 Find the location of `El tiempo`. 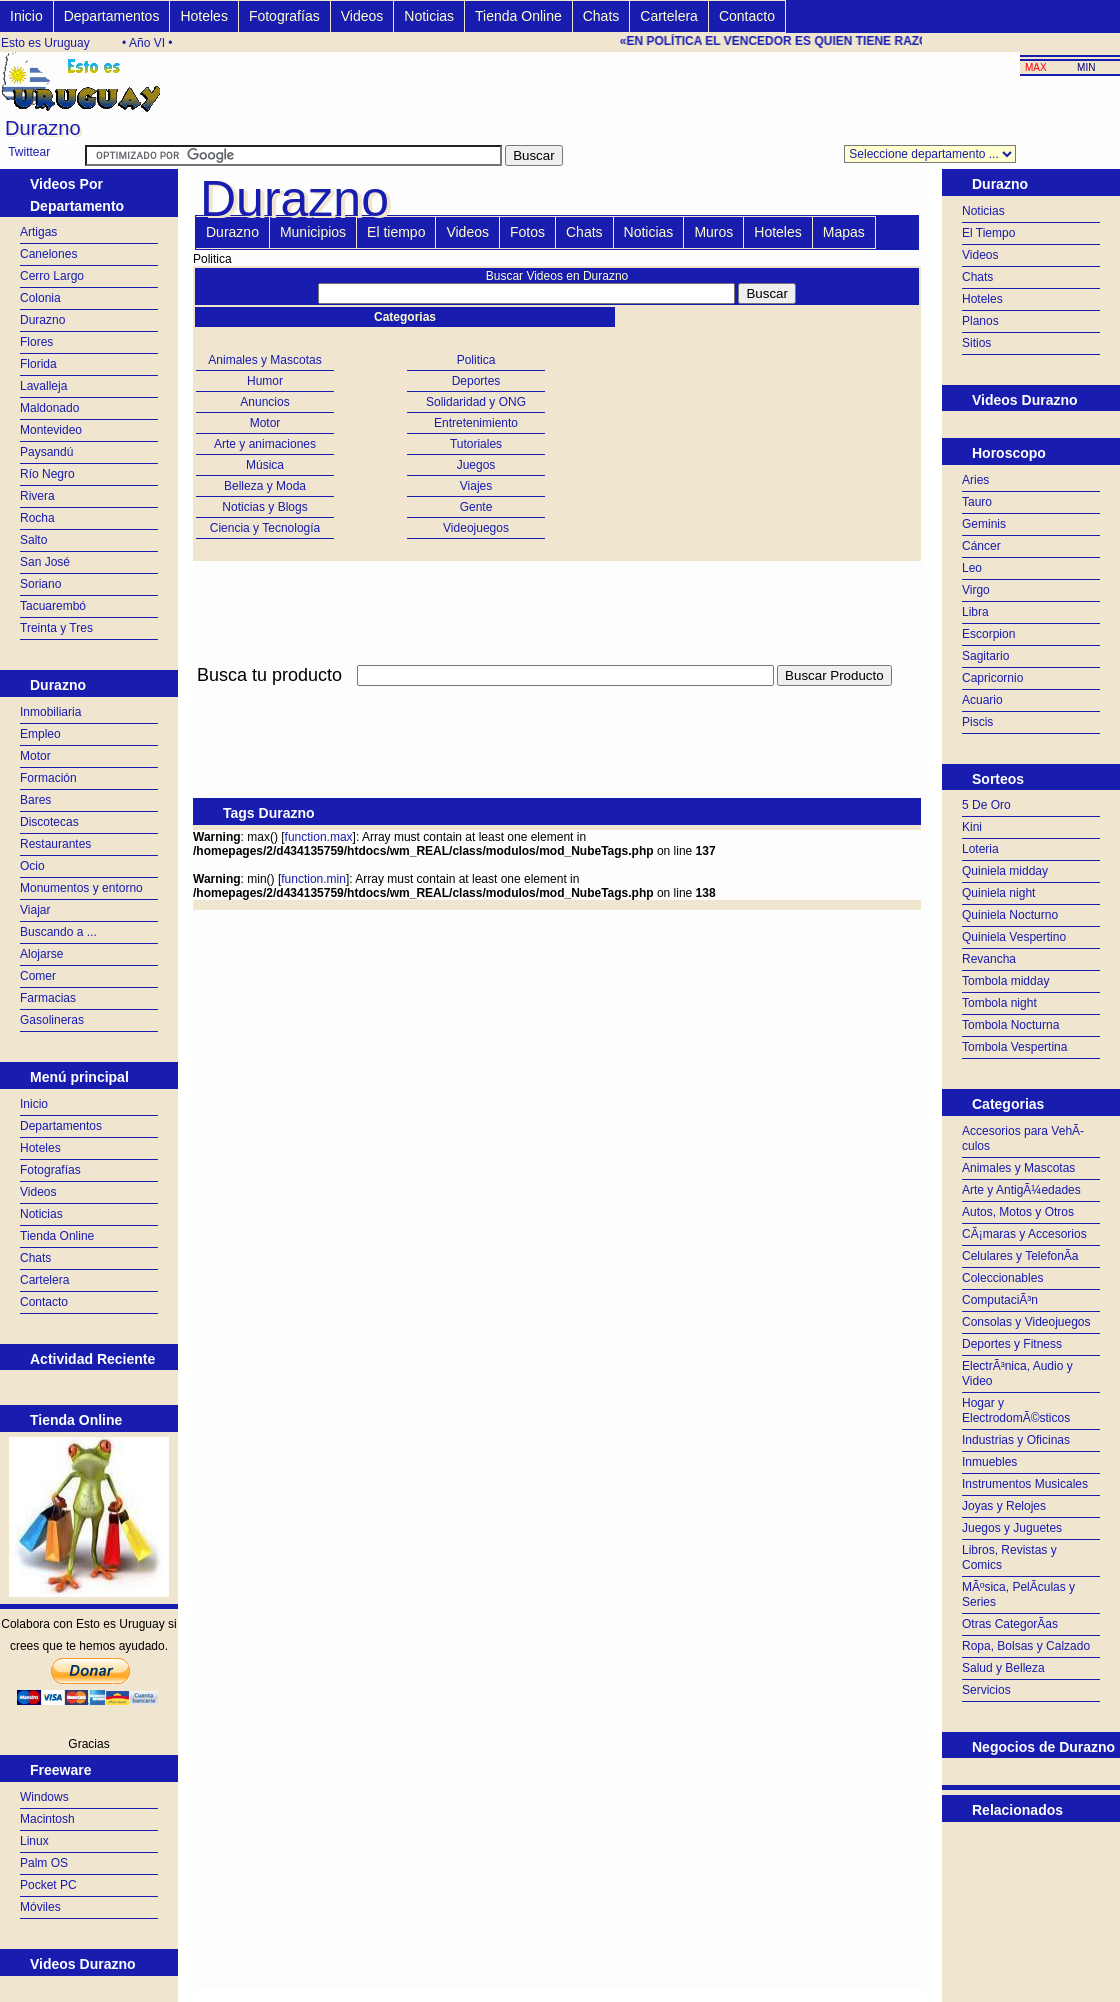

El tiempo is located at coordinates (396, 232).